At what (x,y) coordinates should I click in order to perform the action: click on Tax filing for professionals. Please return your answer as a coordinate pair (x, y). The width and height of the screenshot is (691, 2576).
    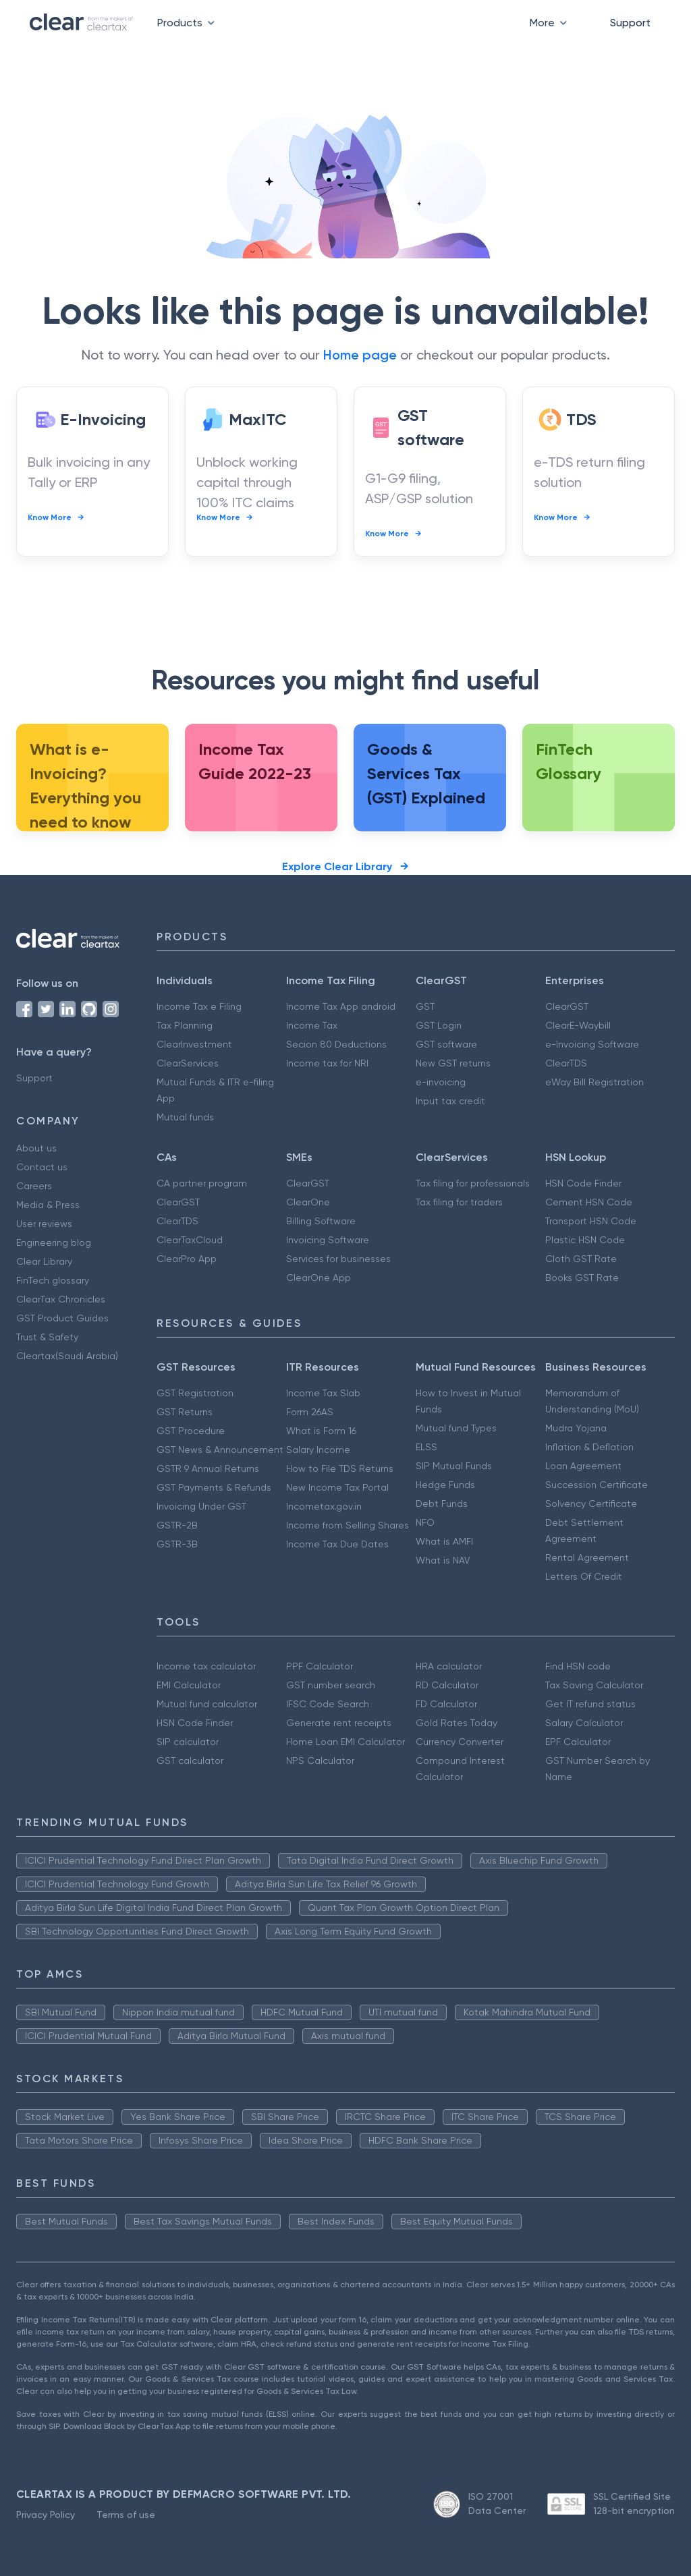
    Looking at the image, I should click on (473, 1183).